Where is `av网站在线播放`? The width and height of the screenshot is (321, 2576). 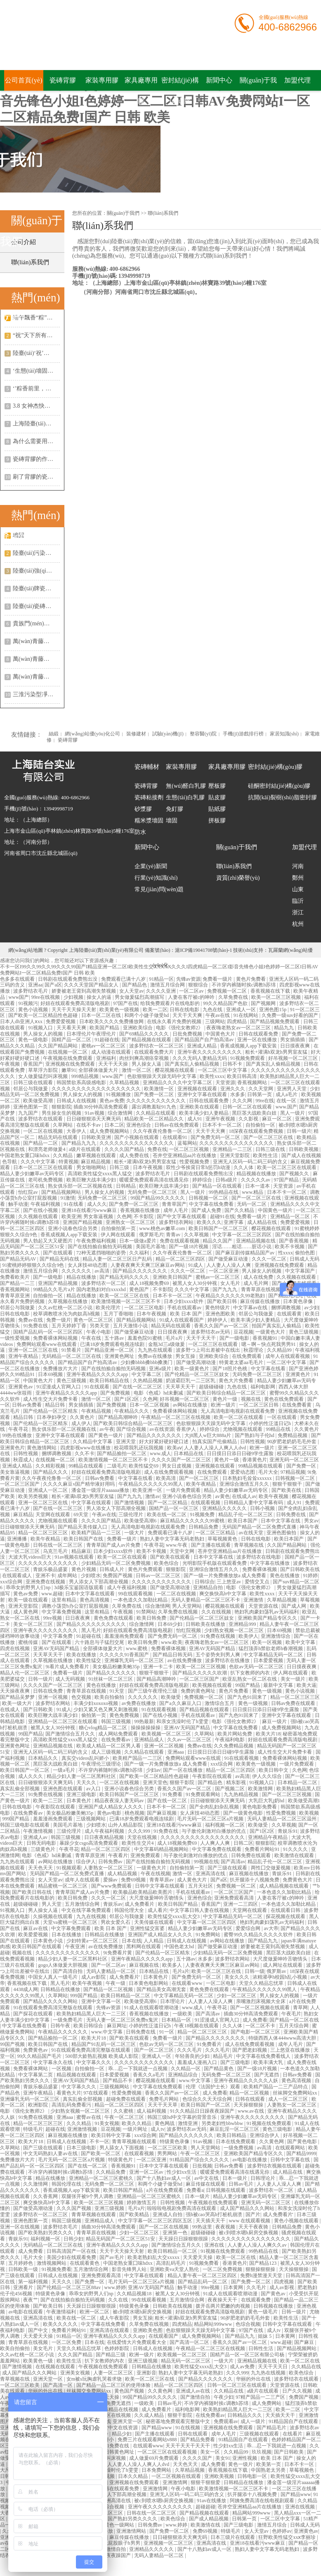 av网站在线播放 is located at coordinates (190, 1405).